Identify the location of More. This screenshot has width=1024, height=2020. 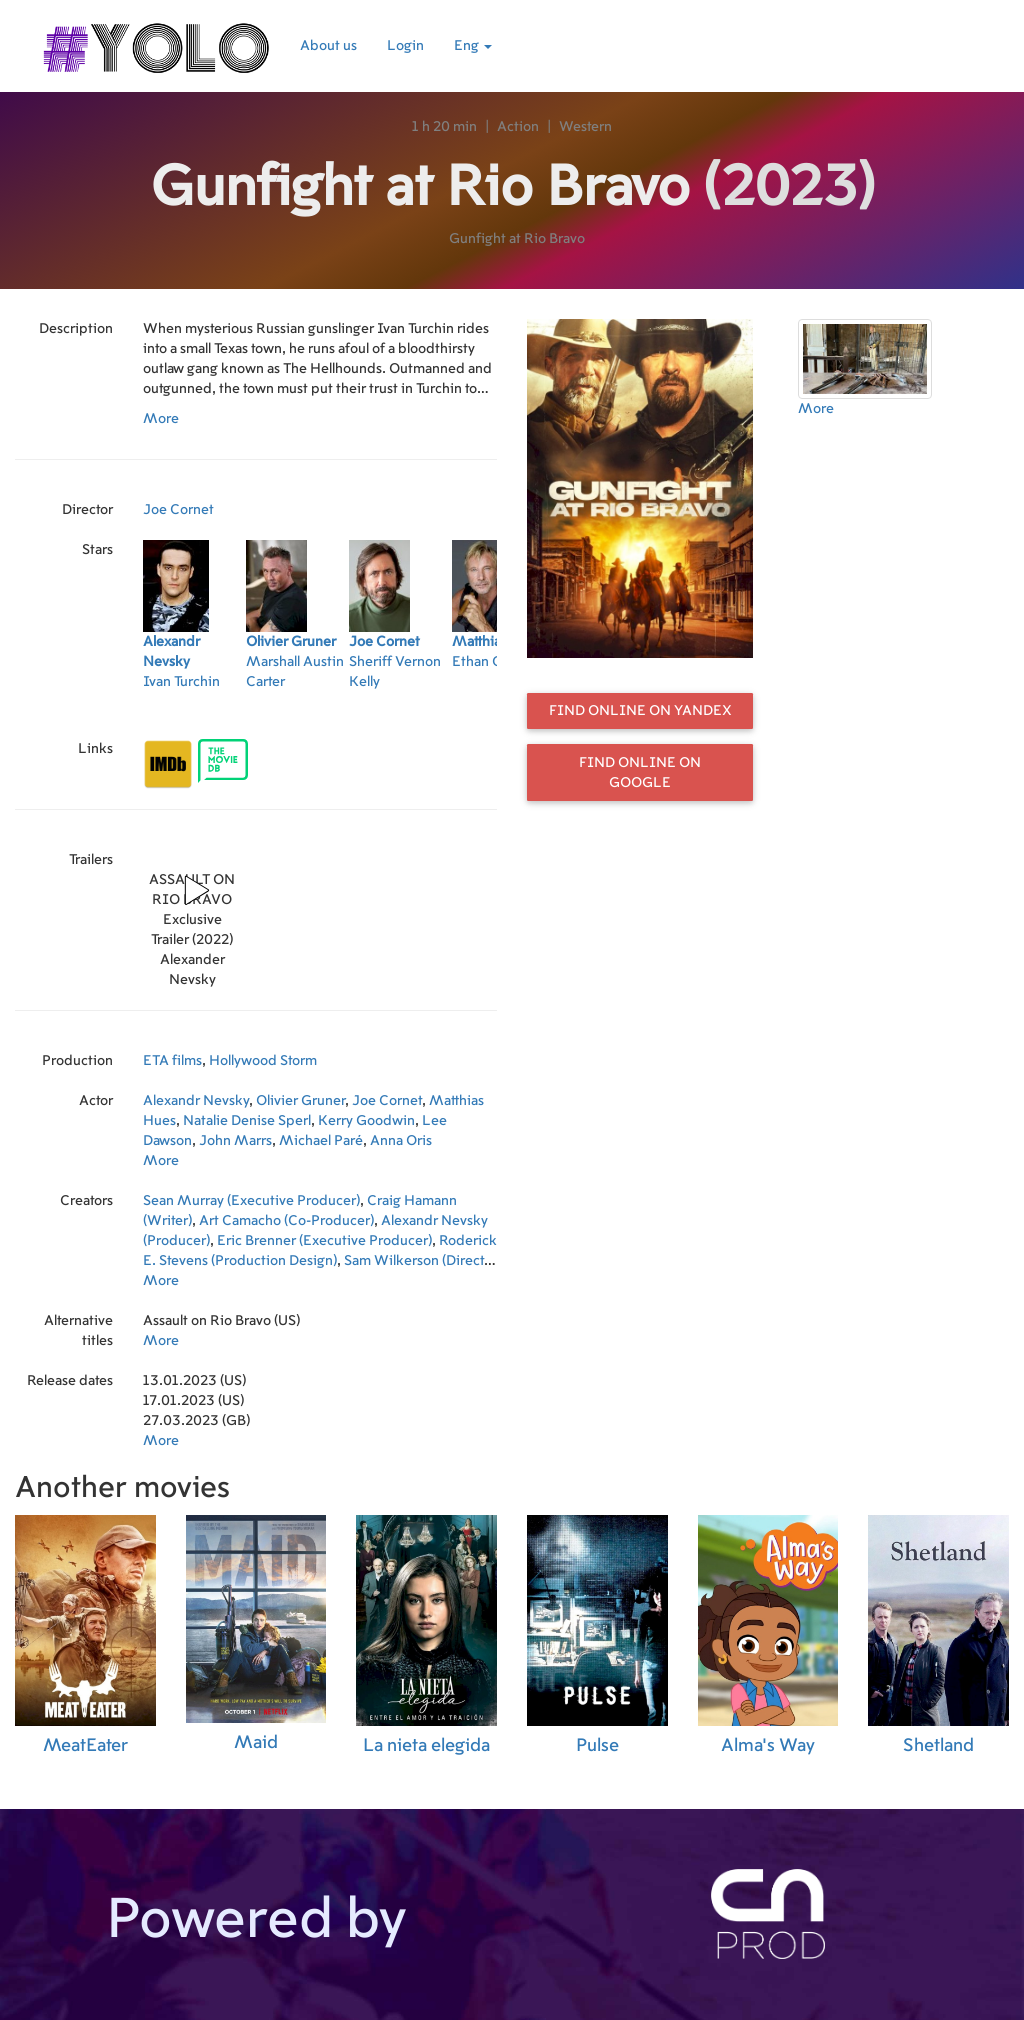
(161, 419).